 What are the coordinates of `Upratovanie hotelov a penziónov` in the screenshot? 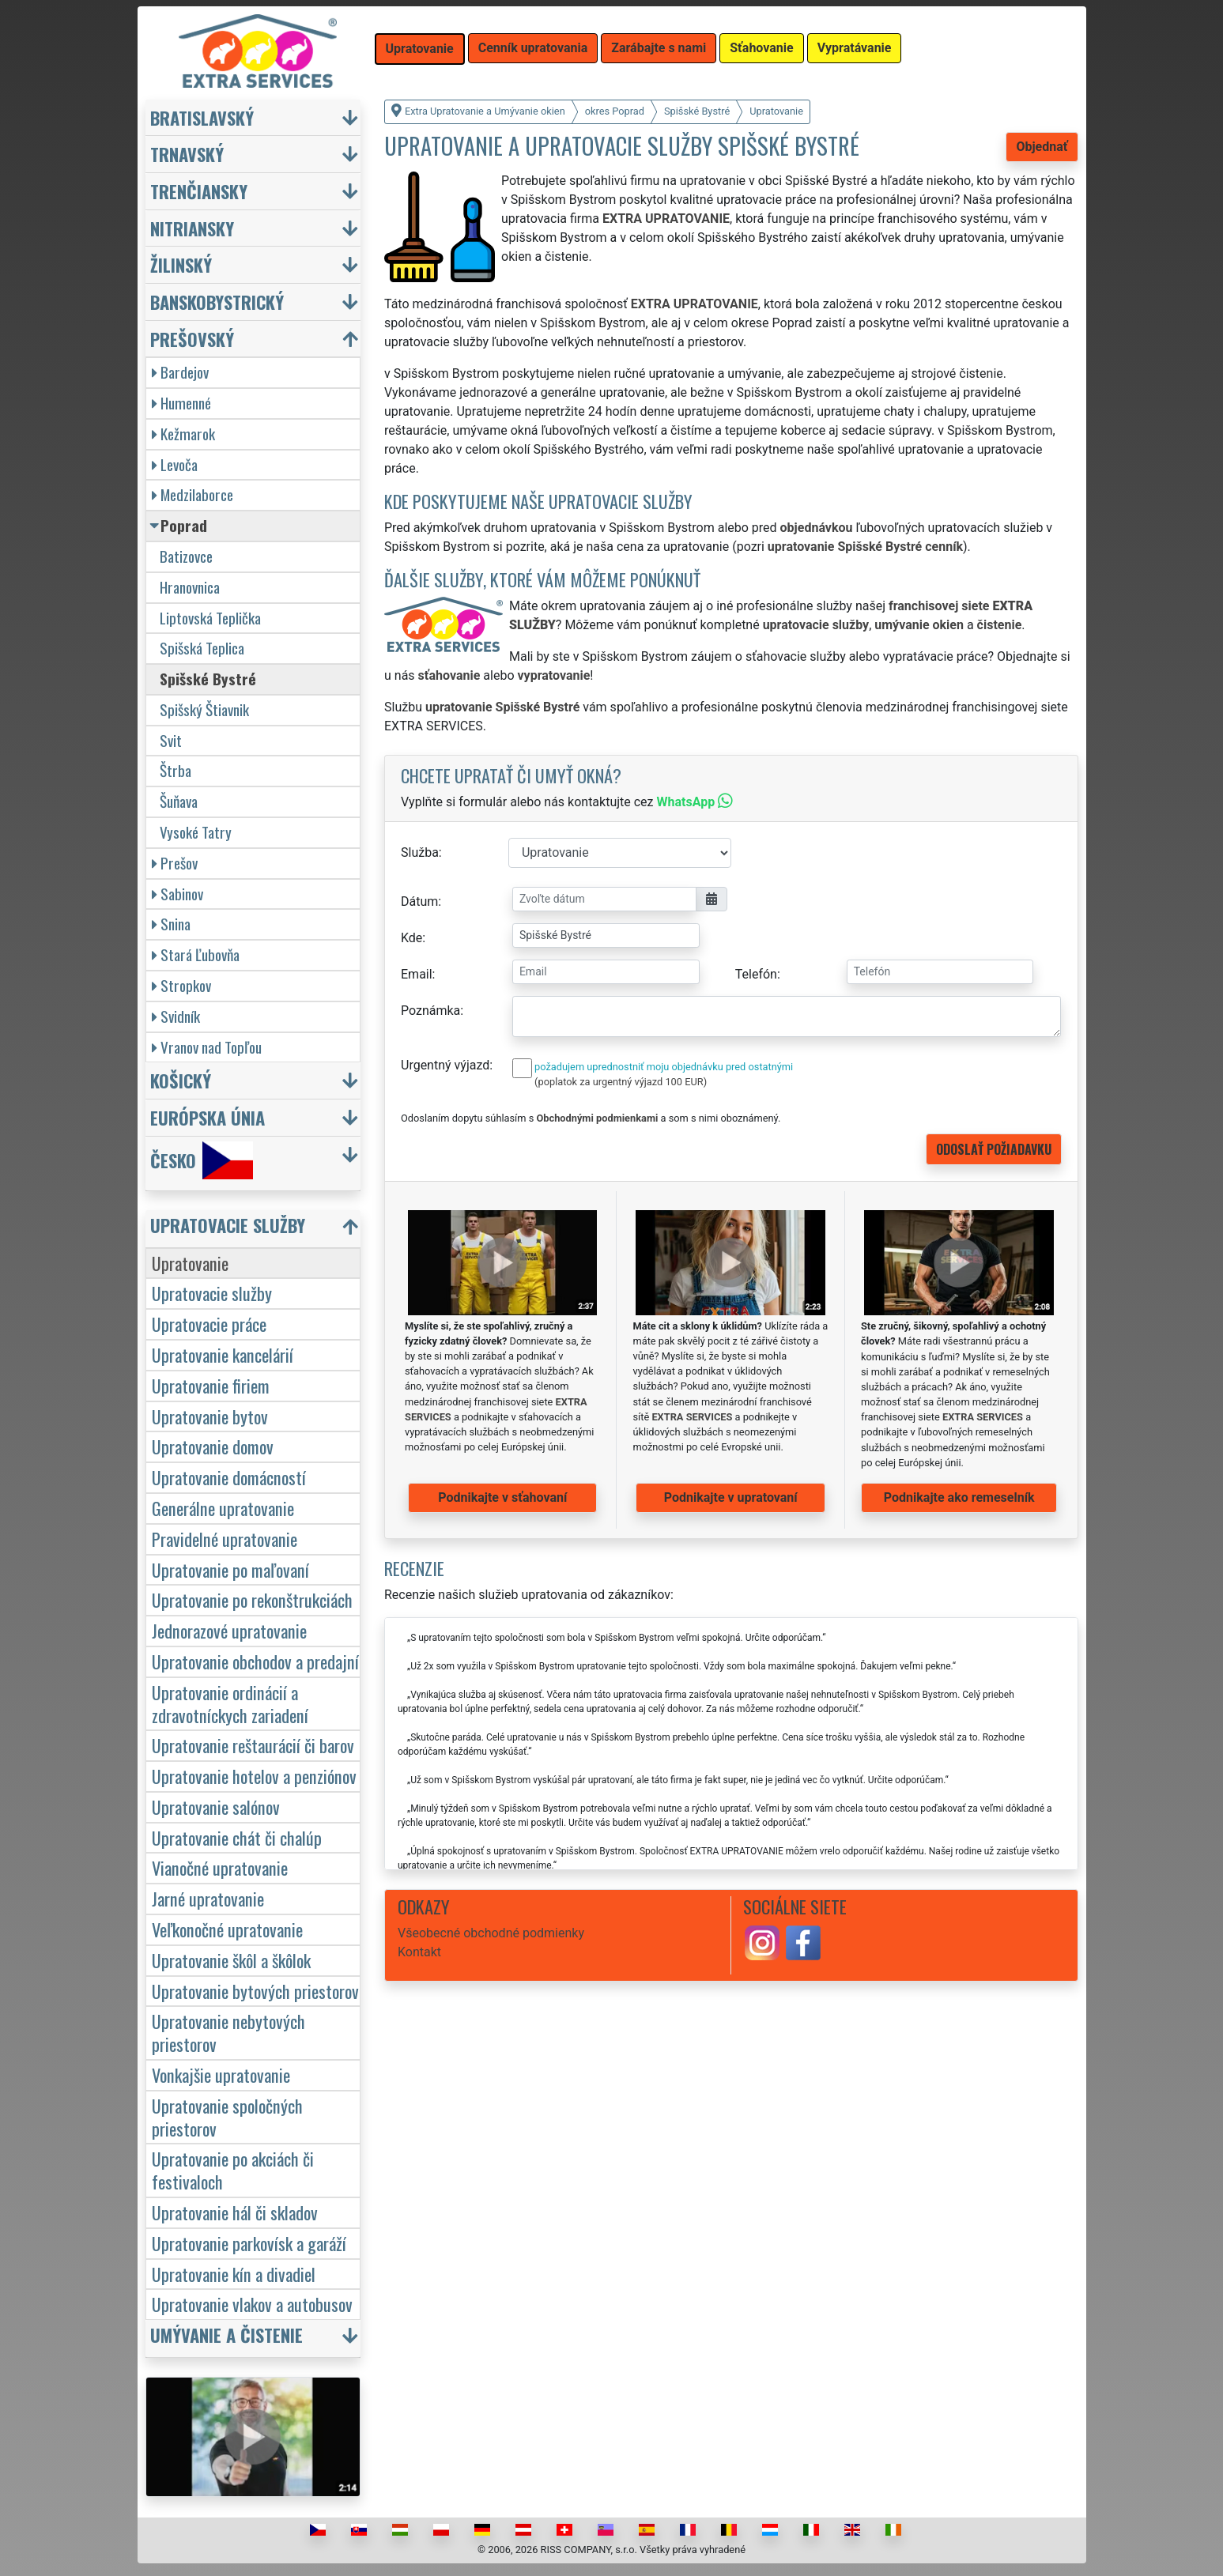 It's located at (254, 1776).